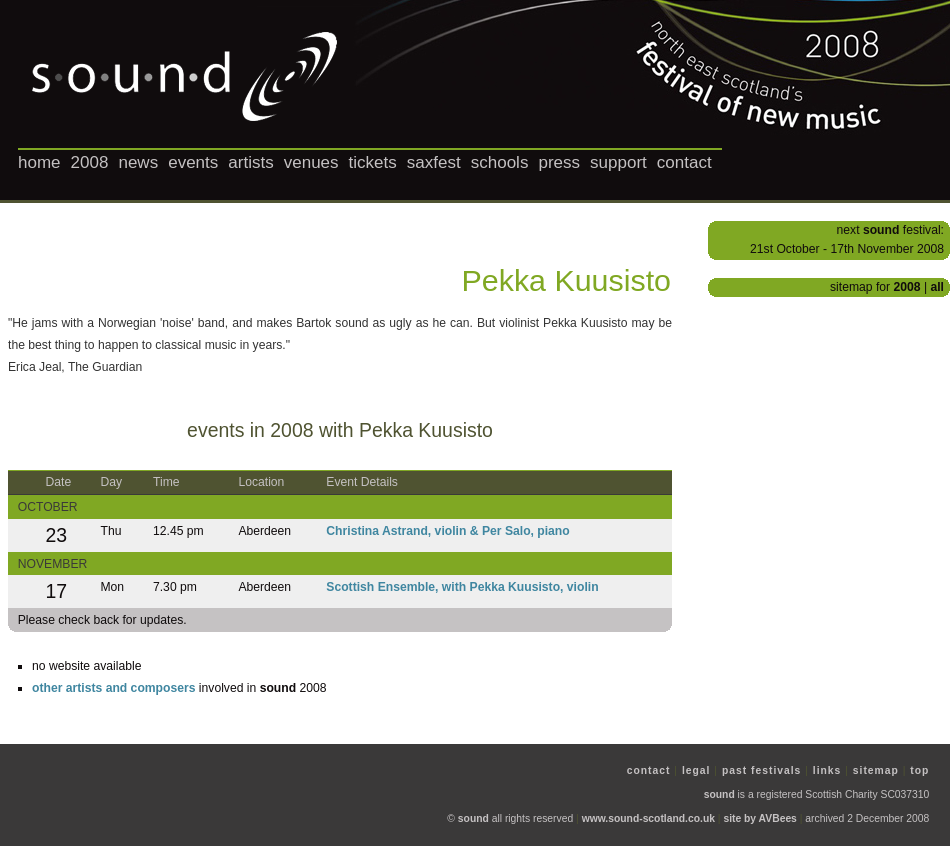 This screenshot has width=950, height=846. What do you see at coordinates (447, 531) in the screenshot?
I see `Christina Astrand, violin & Per Salo, piano` at bounding box center [447, 531].